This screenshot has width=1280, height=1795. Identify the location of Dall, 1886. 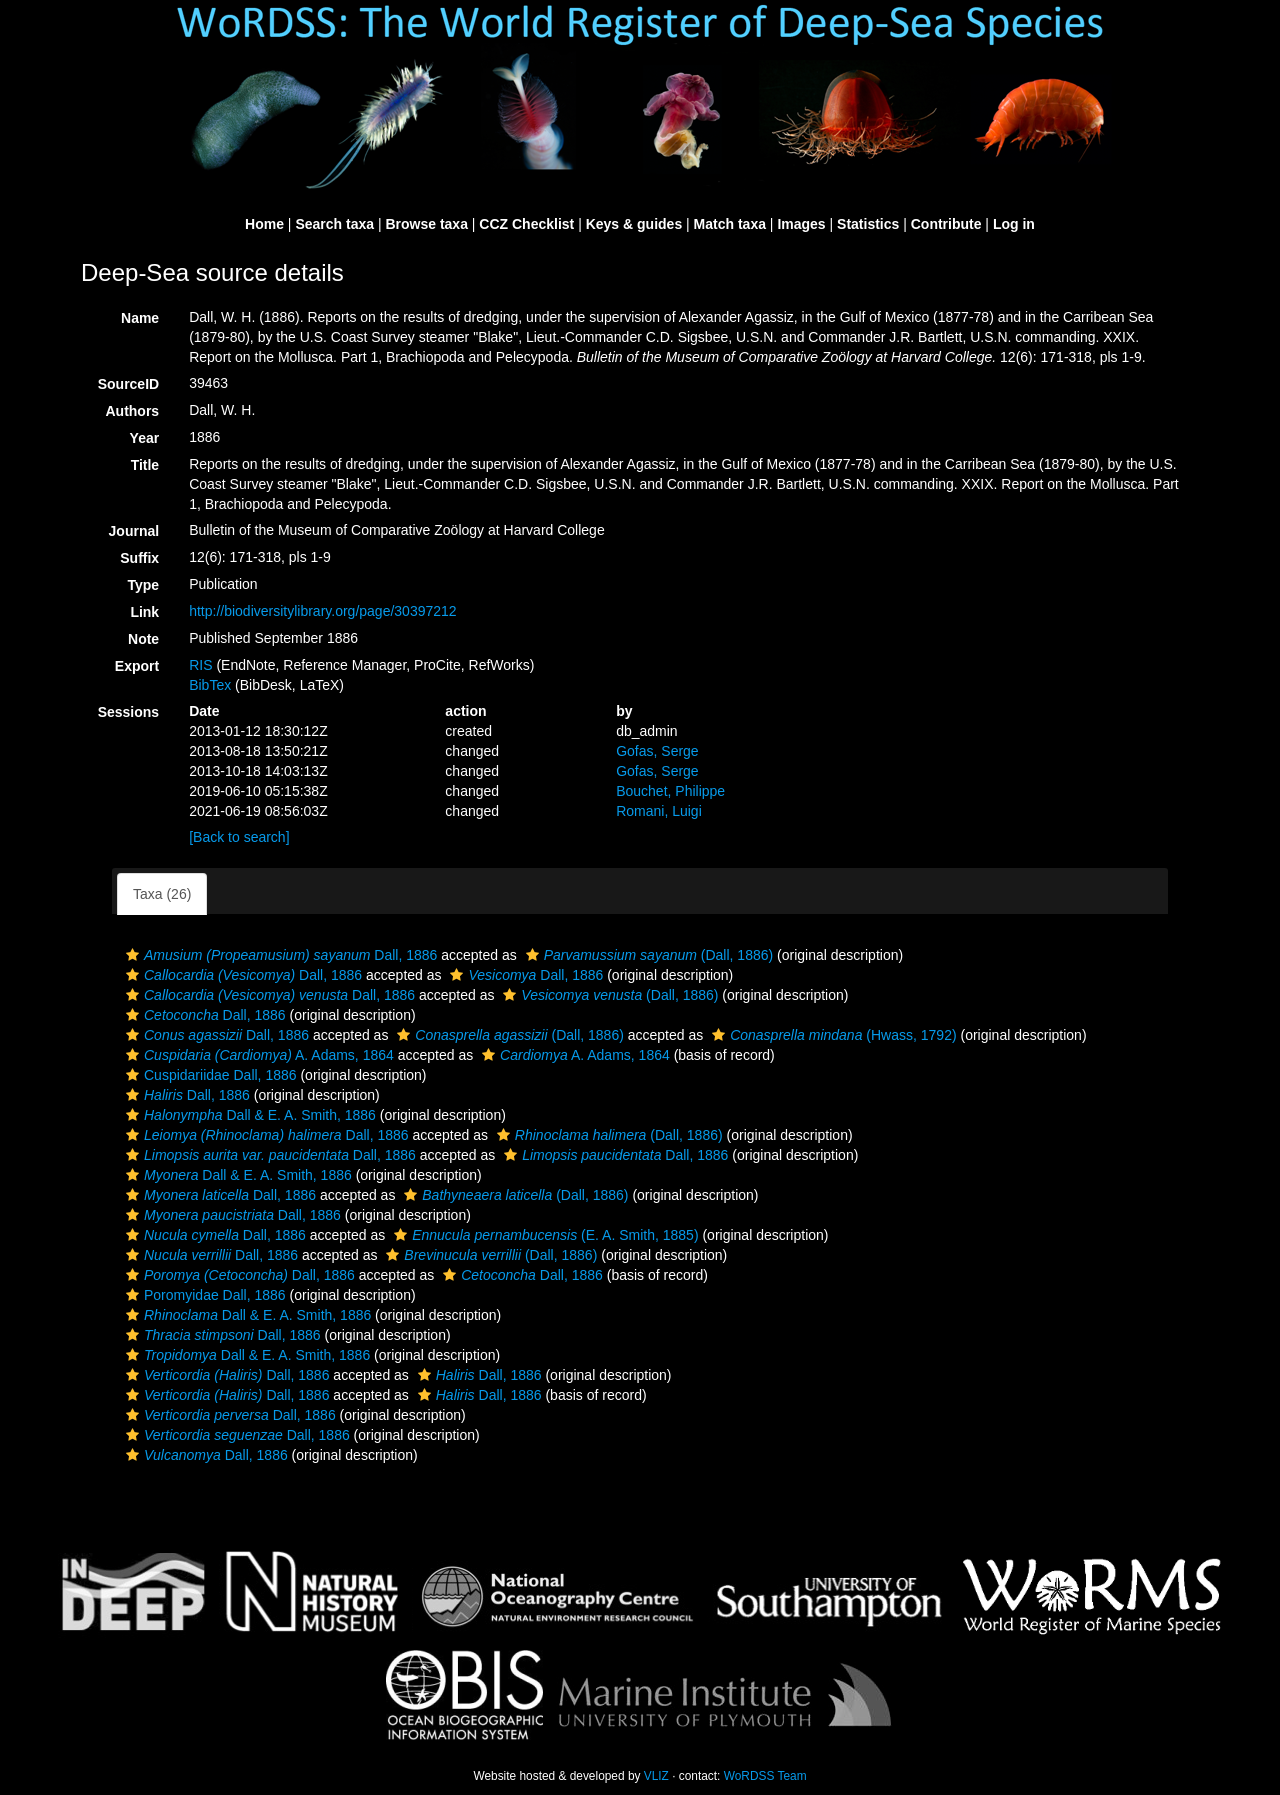
(279, 955).